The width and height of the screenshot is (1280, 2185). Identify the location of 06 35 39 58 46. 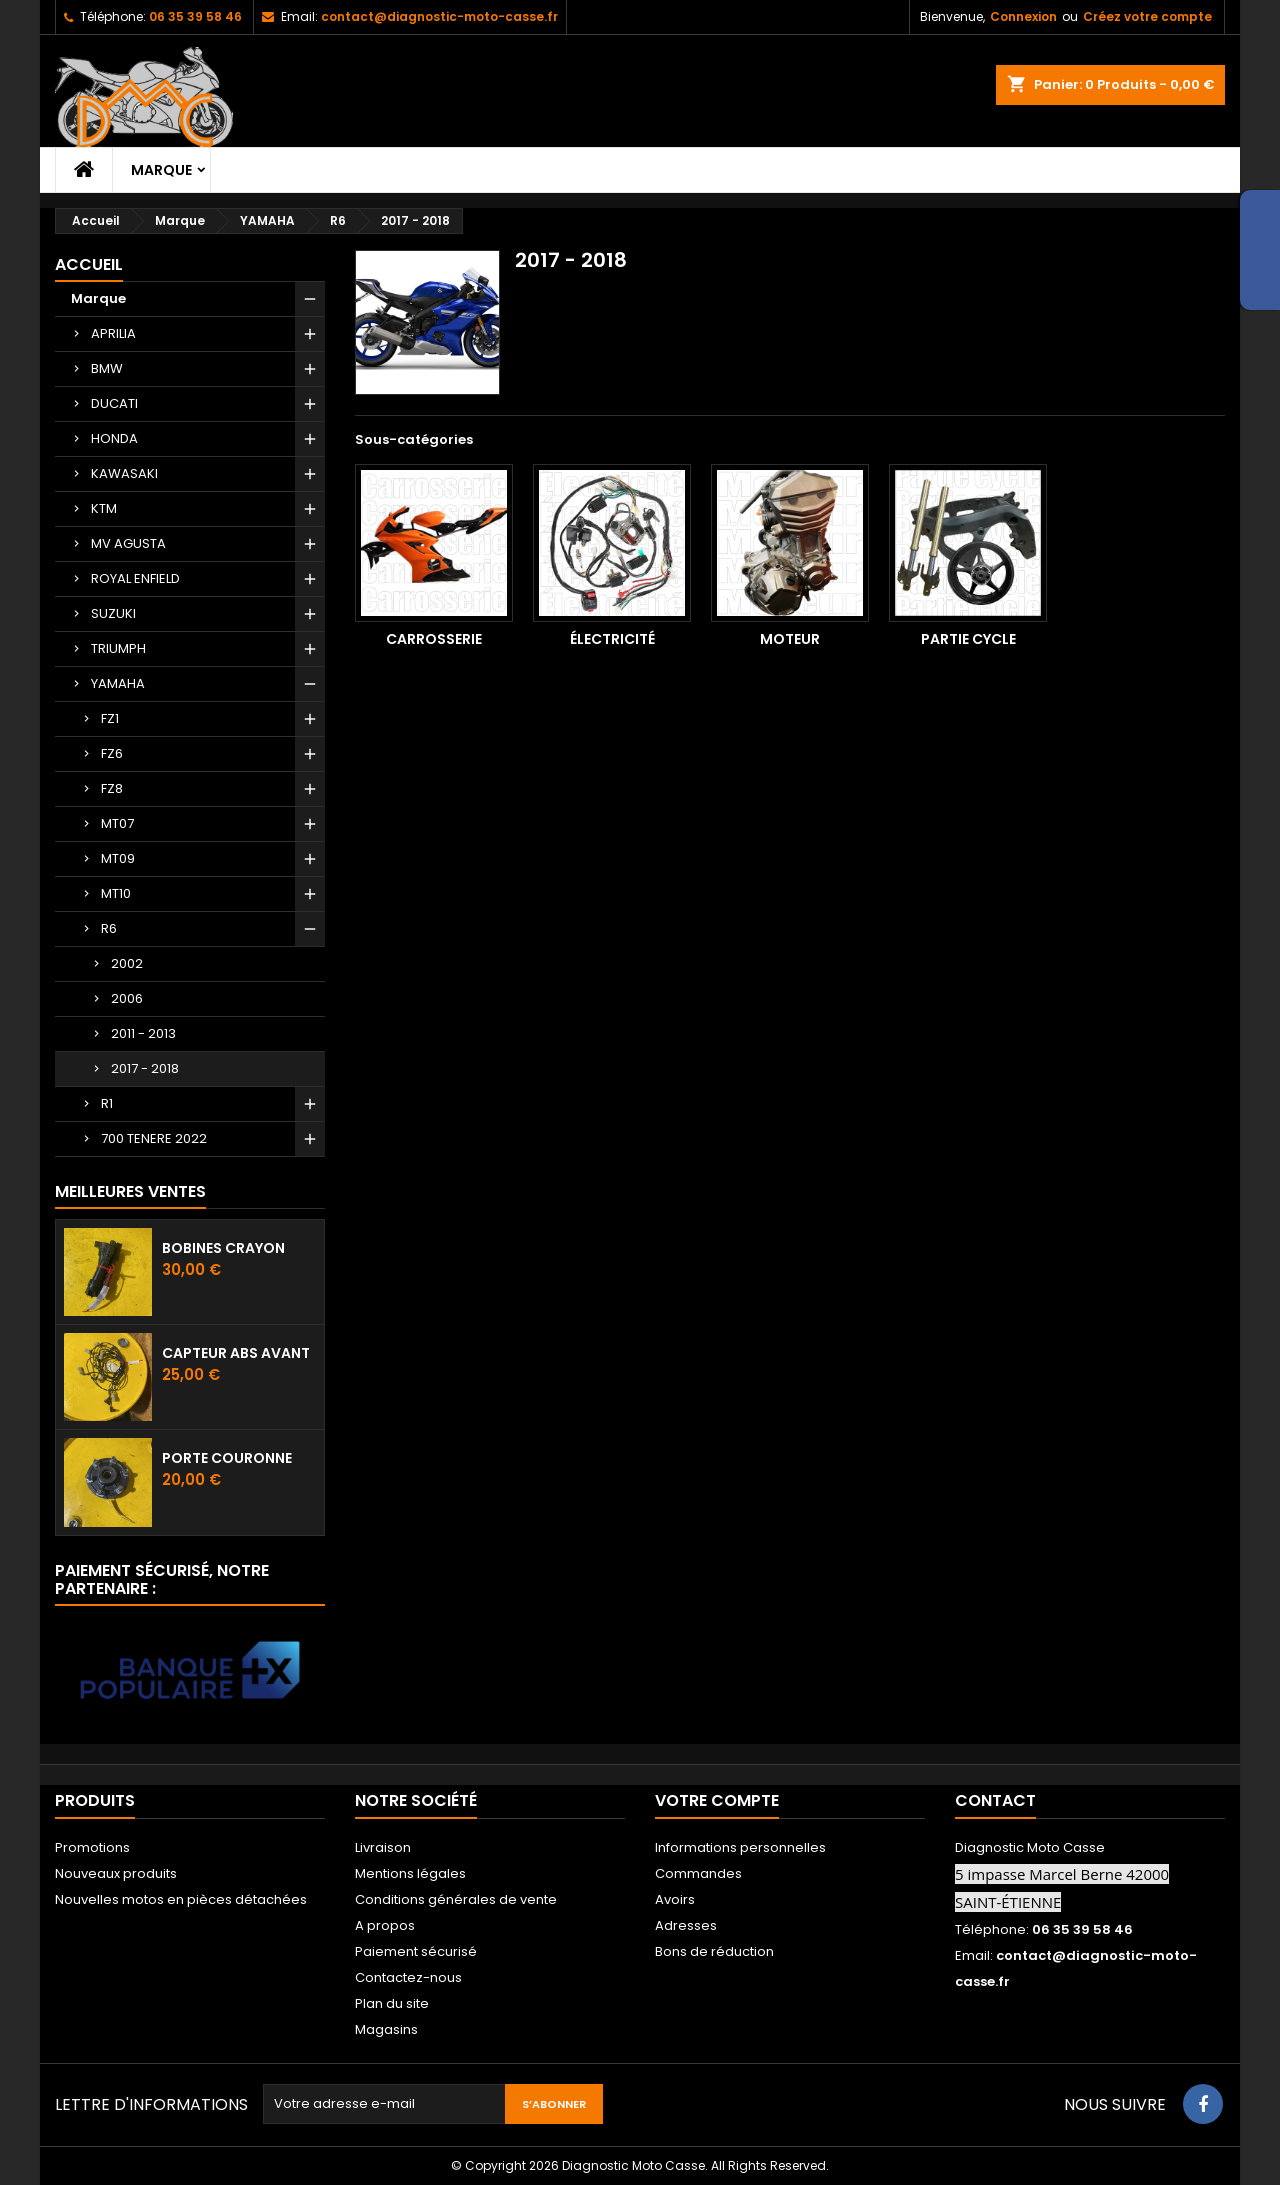
(195, 16).